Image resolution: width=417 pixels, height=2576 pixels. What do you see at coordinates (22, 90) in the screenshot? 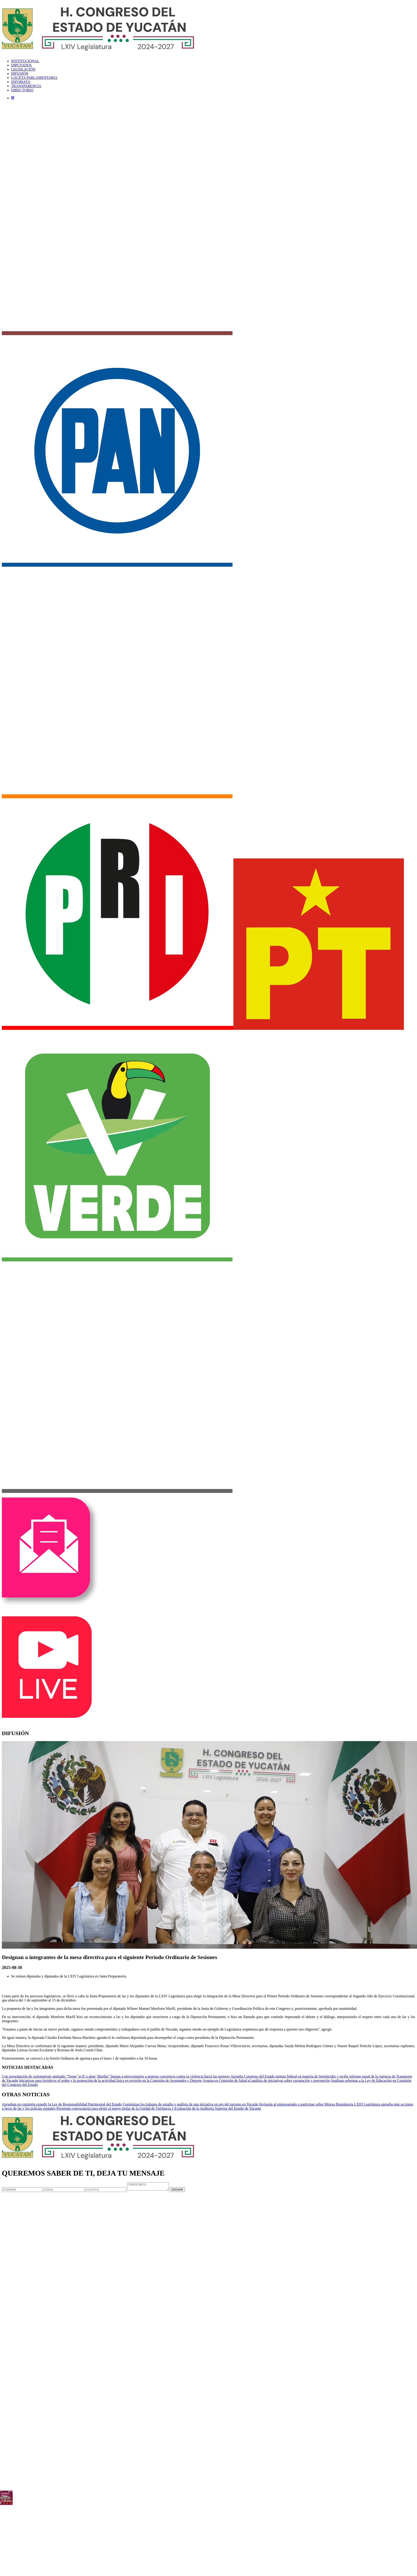
I see `DIRECTORIO` at bounding box center [22, 90].